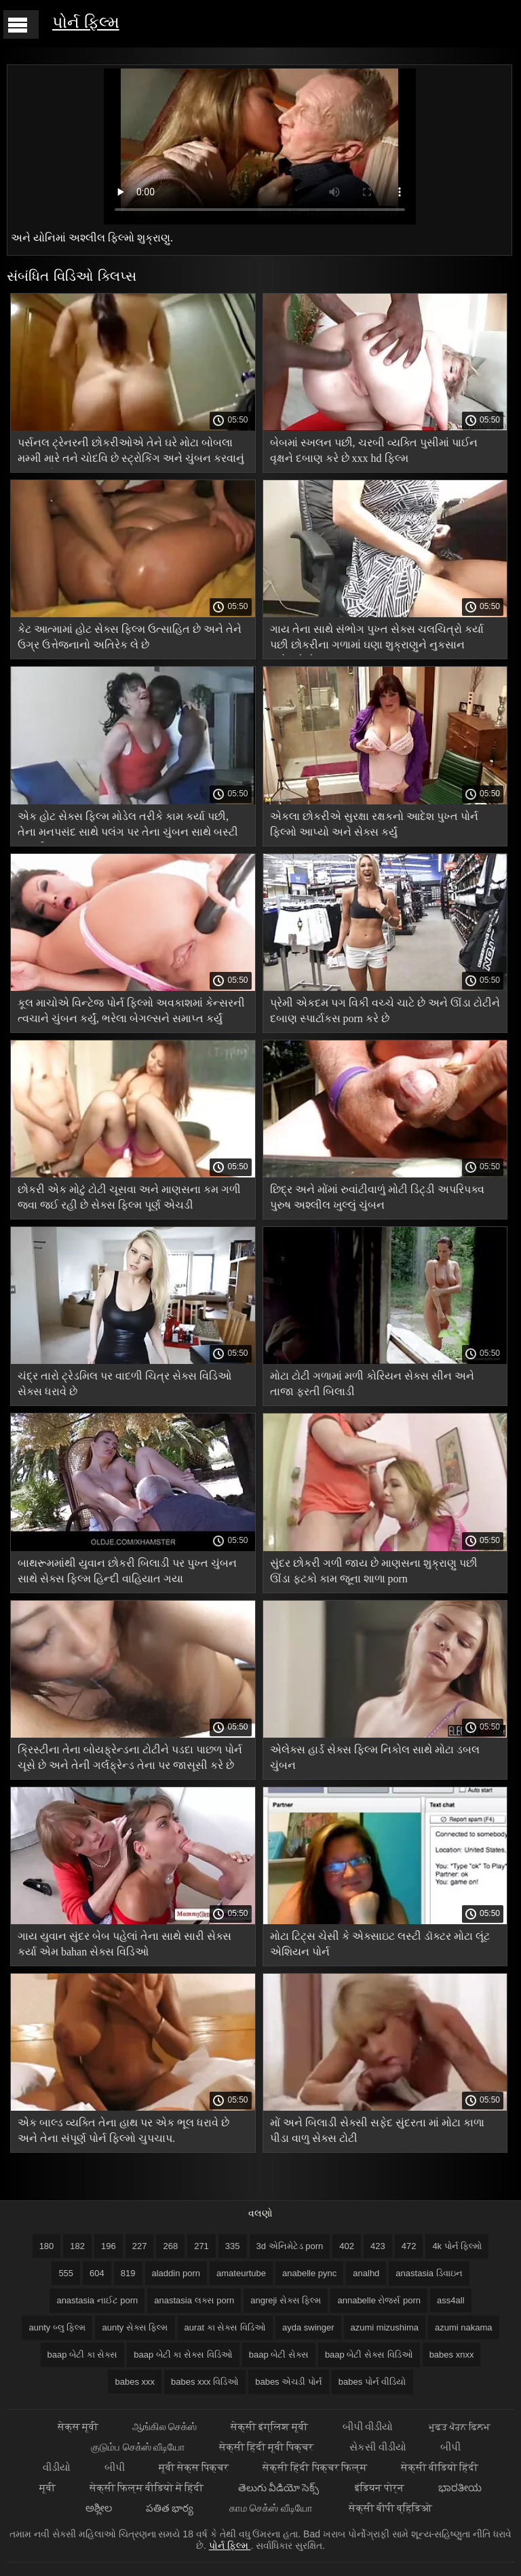 The image size is (521, 2576). I want to click on सेक्सी बीपी व्हिडिओ, so click(390, 2507).